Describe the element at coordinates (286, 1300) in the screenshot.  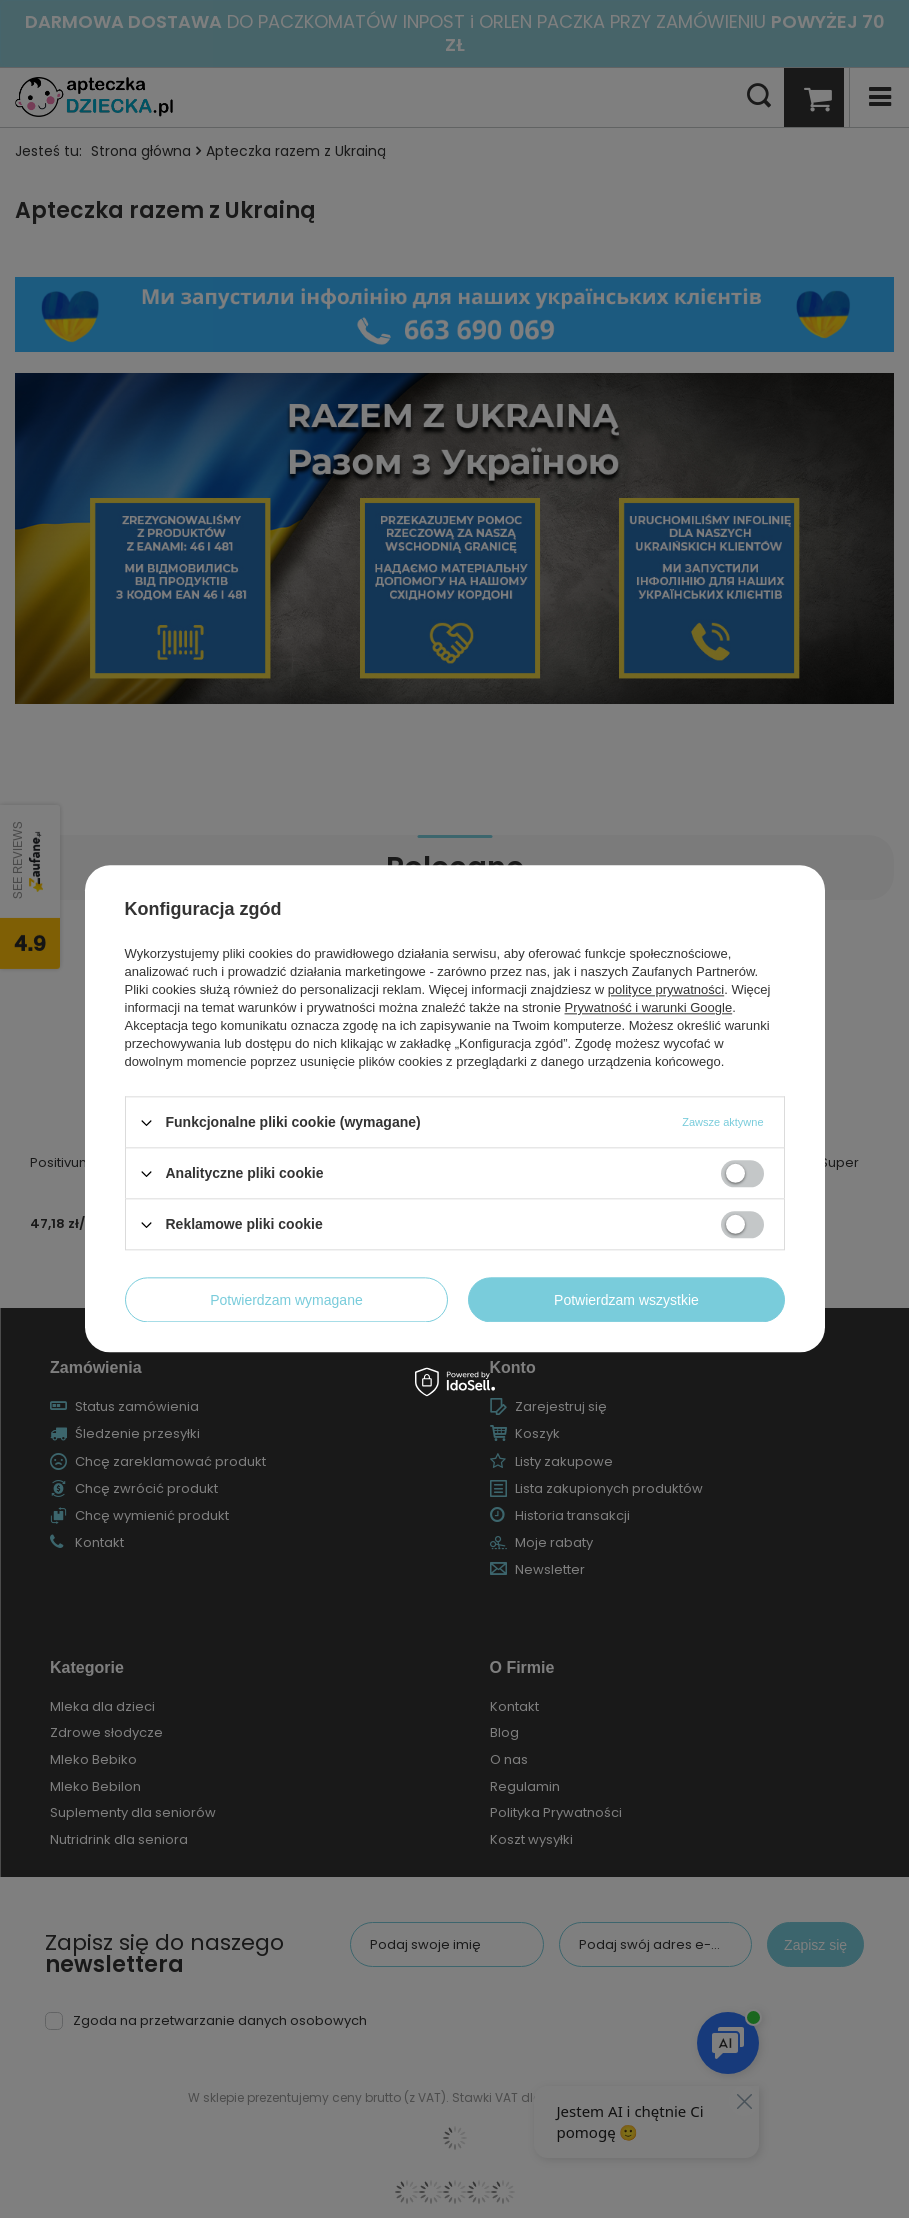
I see `Potwierdzam wymagane` at that location.